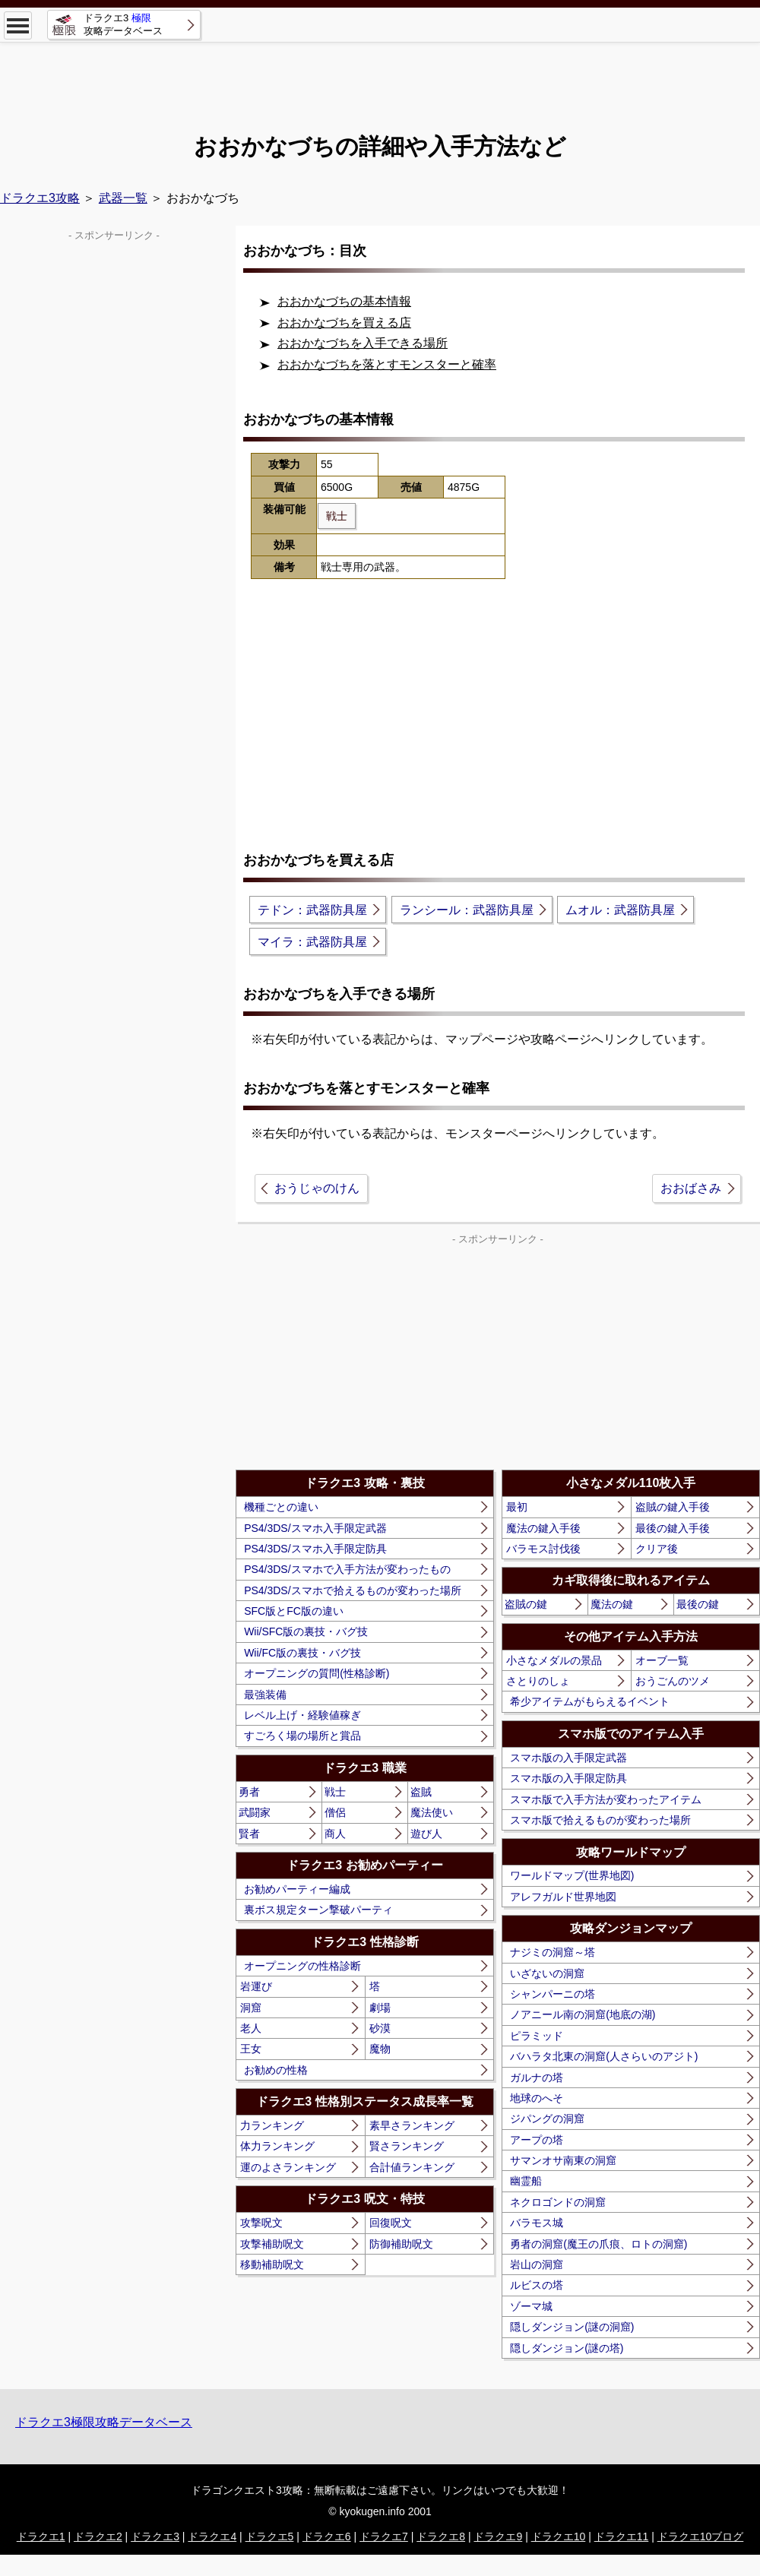 Image resolution: width=760 pixels, height=2576 pixels. Describe the element at coordinates (265, 1694) in the screenshot. I see `最強装備` at that location.